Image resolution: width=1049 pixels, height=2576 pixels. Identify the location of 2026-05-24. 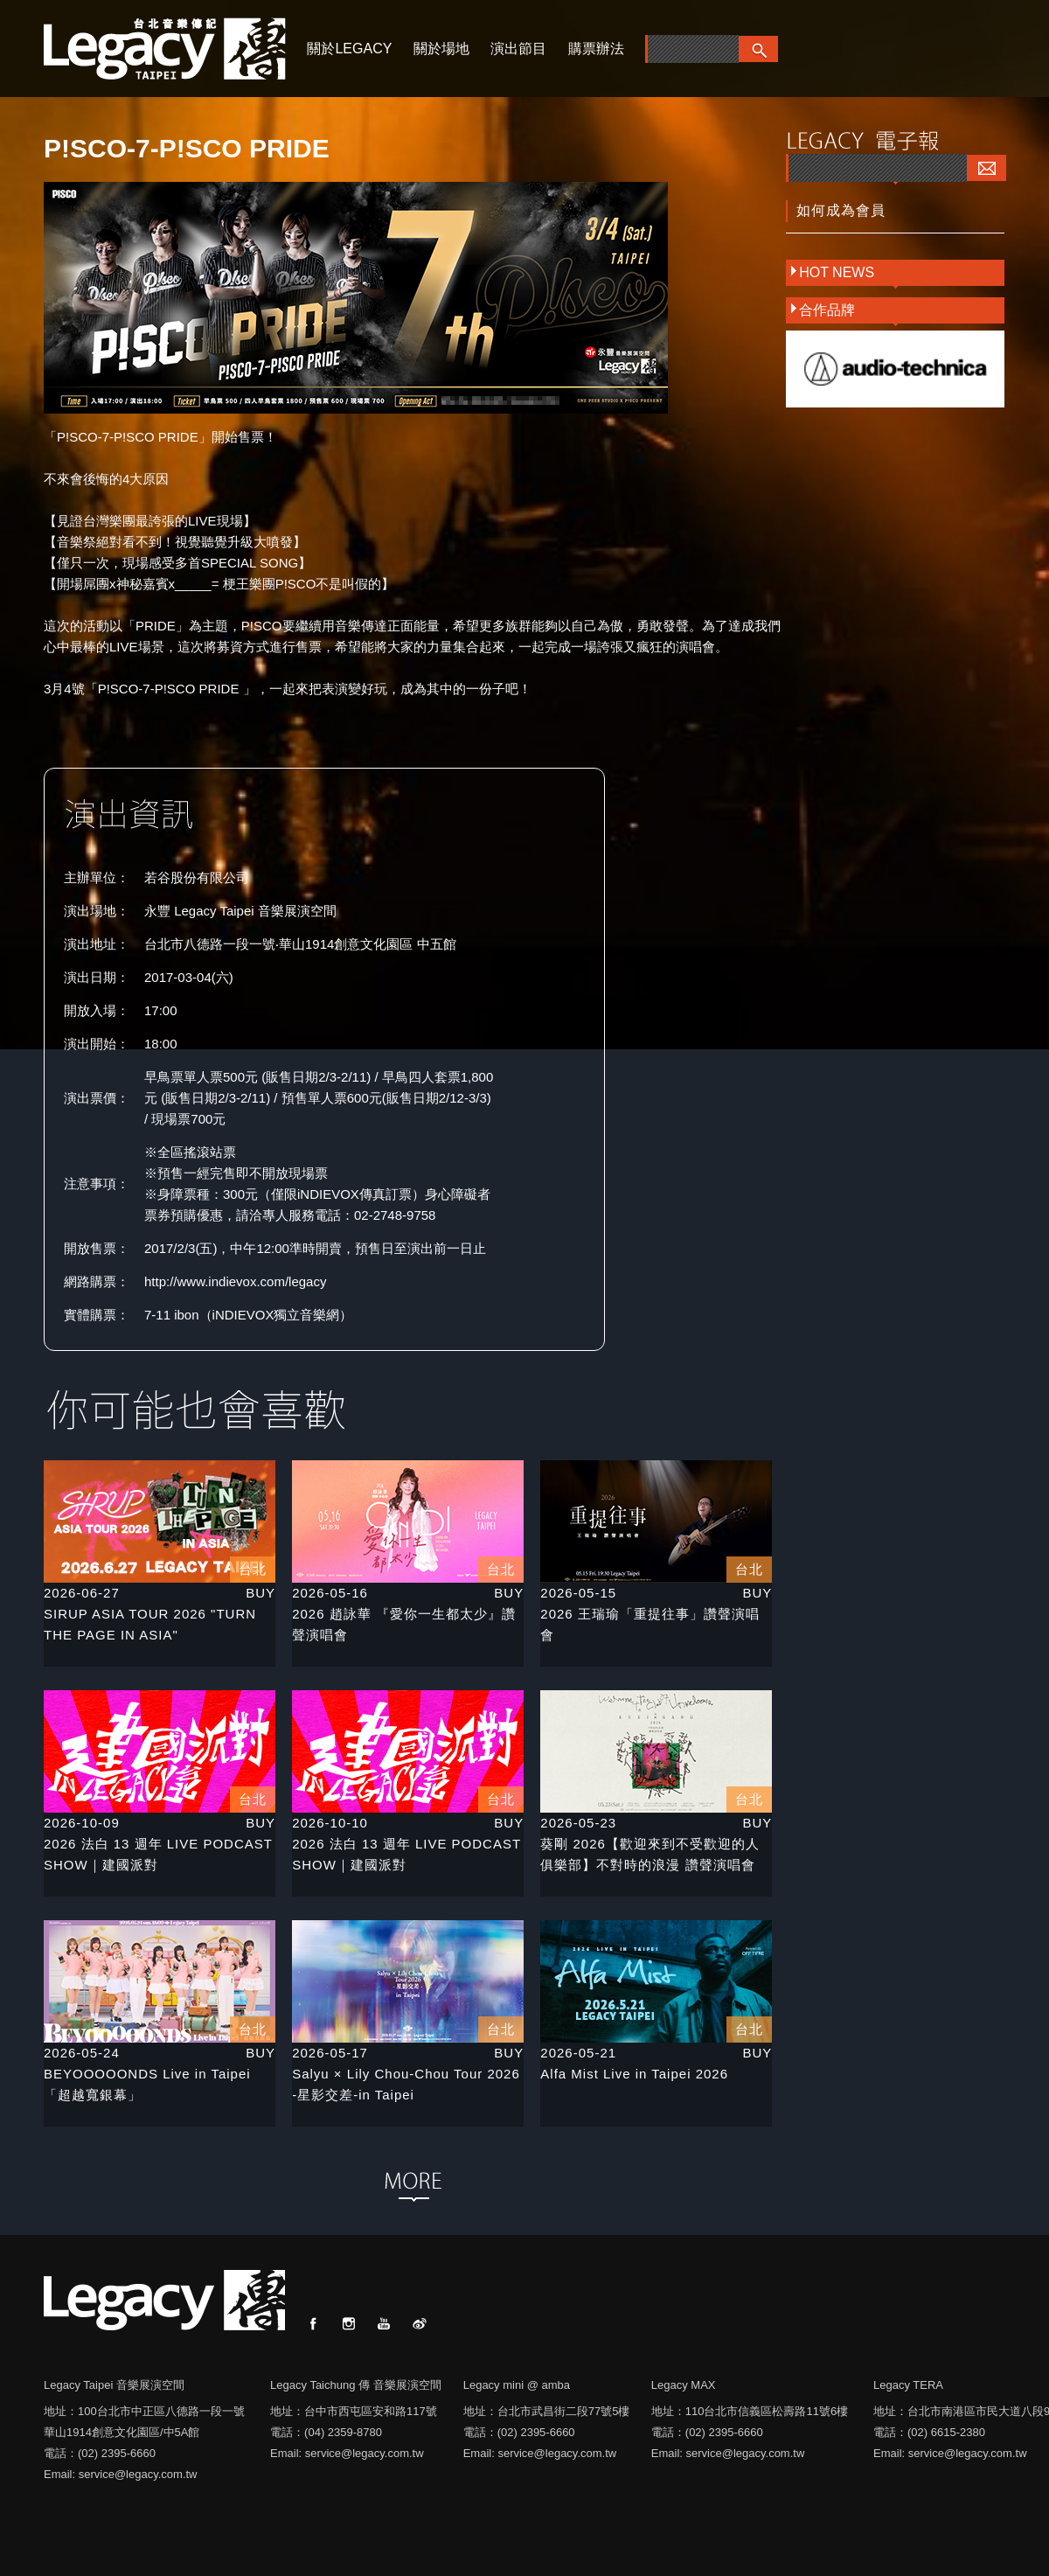
(82, 2052).